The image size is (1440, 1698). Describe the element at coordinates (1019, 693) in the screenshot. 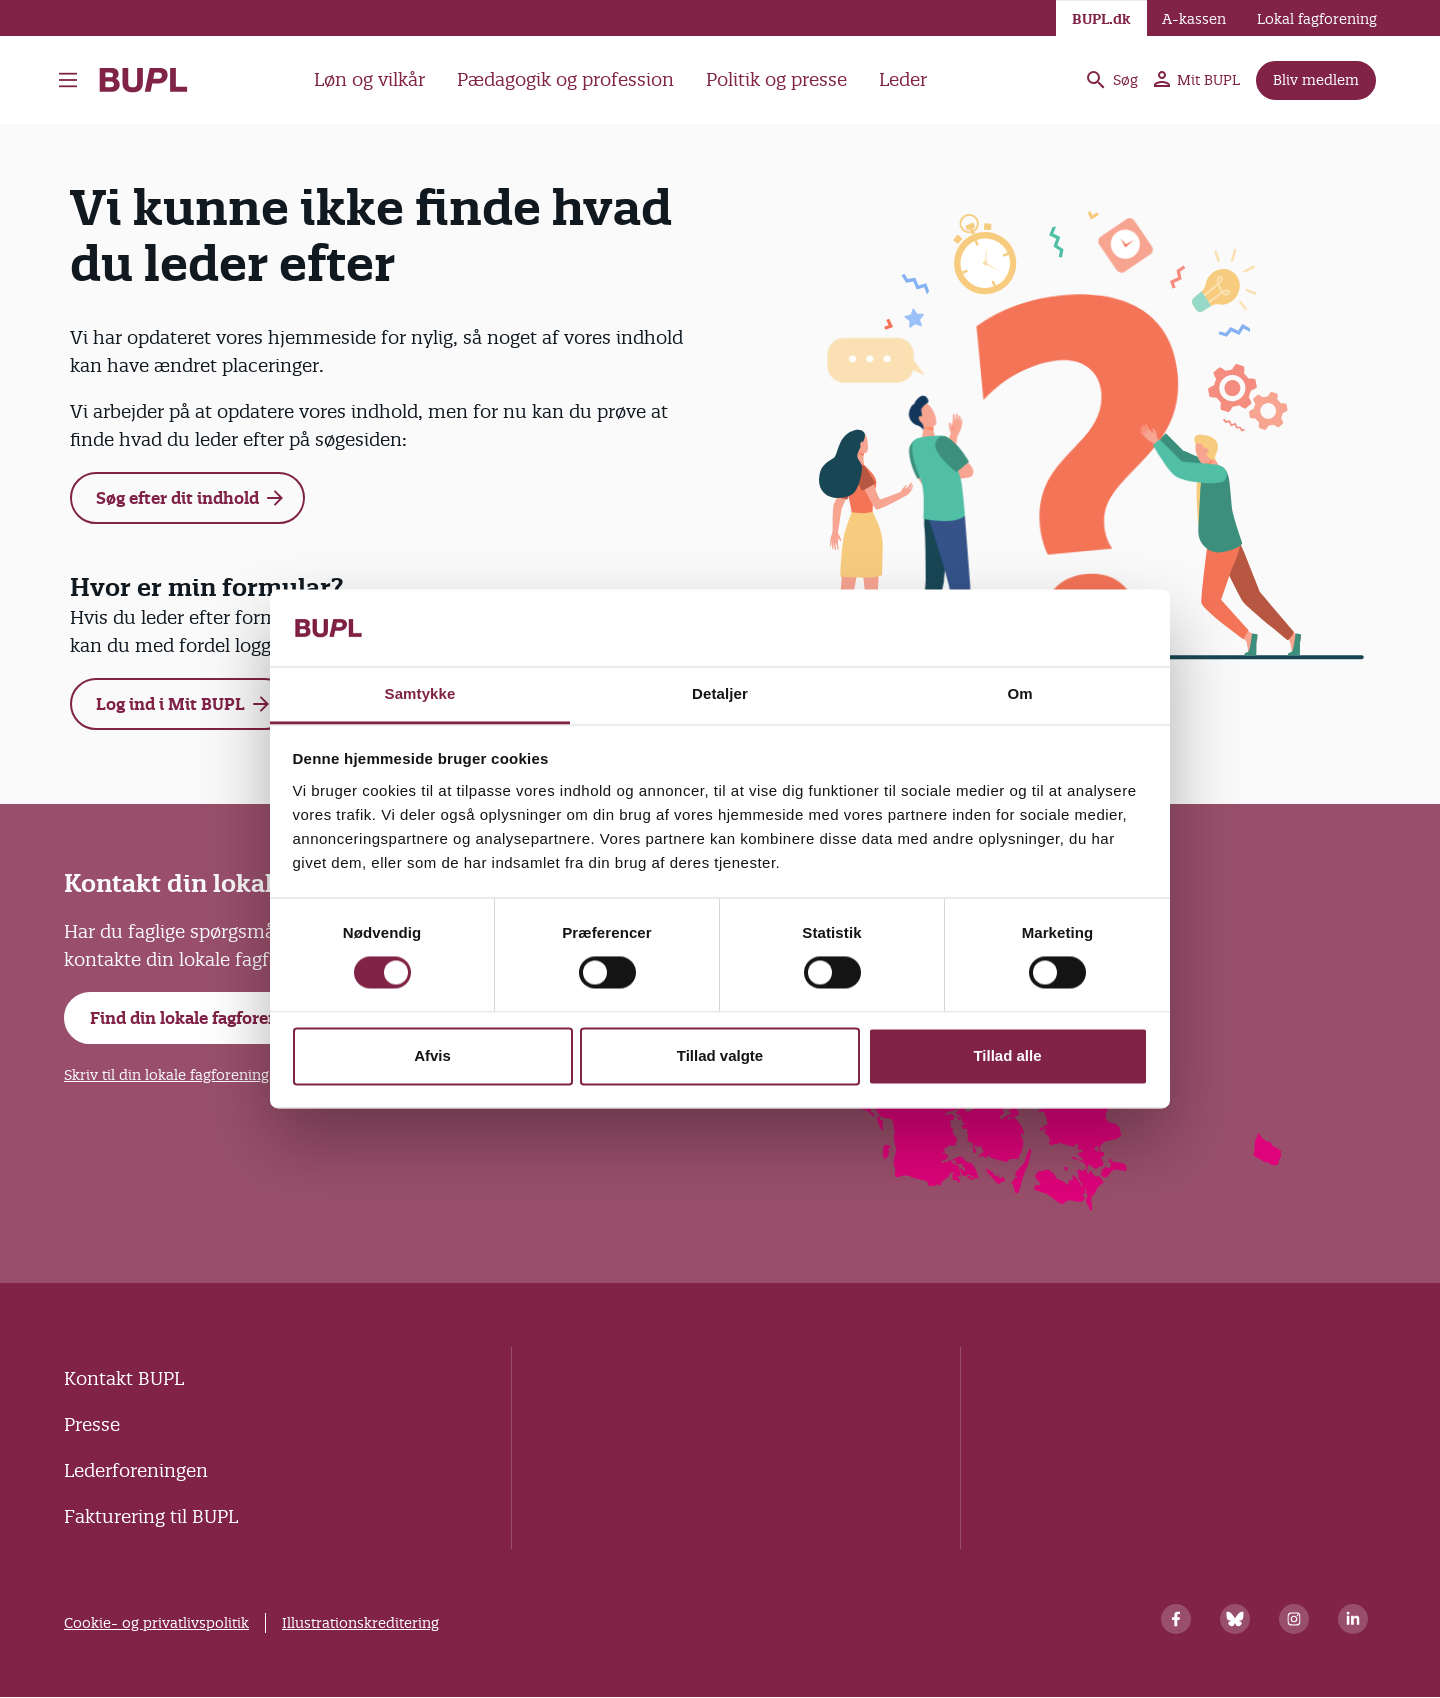

I see `Om [tab]` at that location.